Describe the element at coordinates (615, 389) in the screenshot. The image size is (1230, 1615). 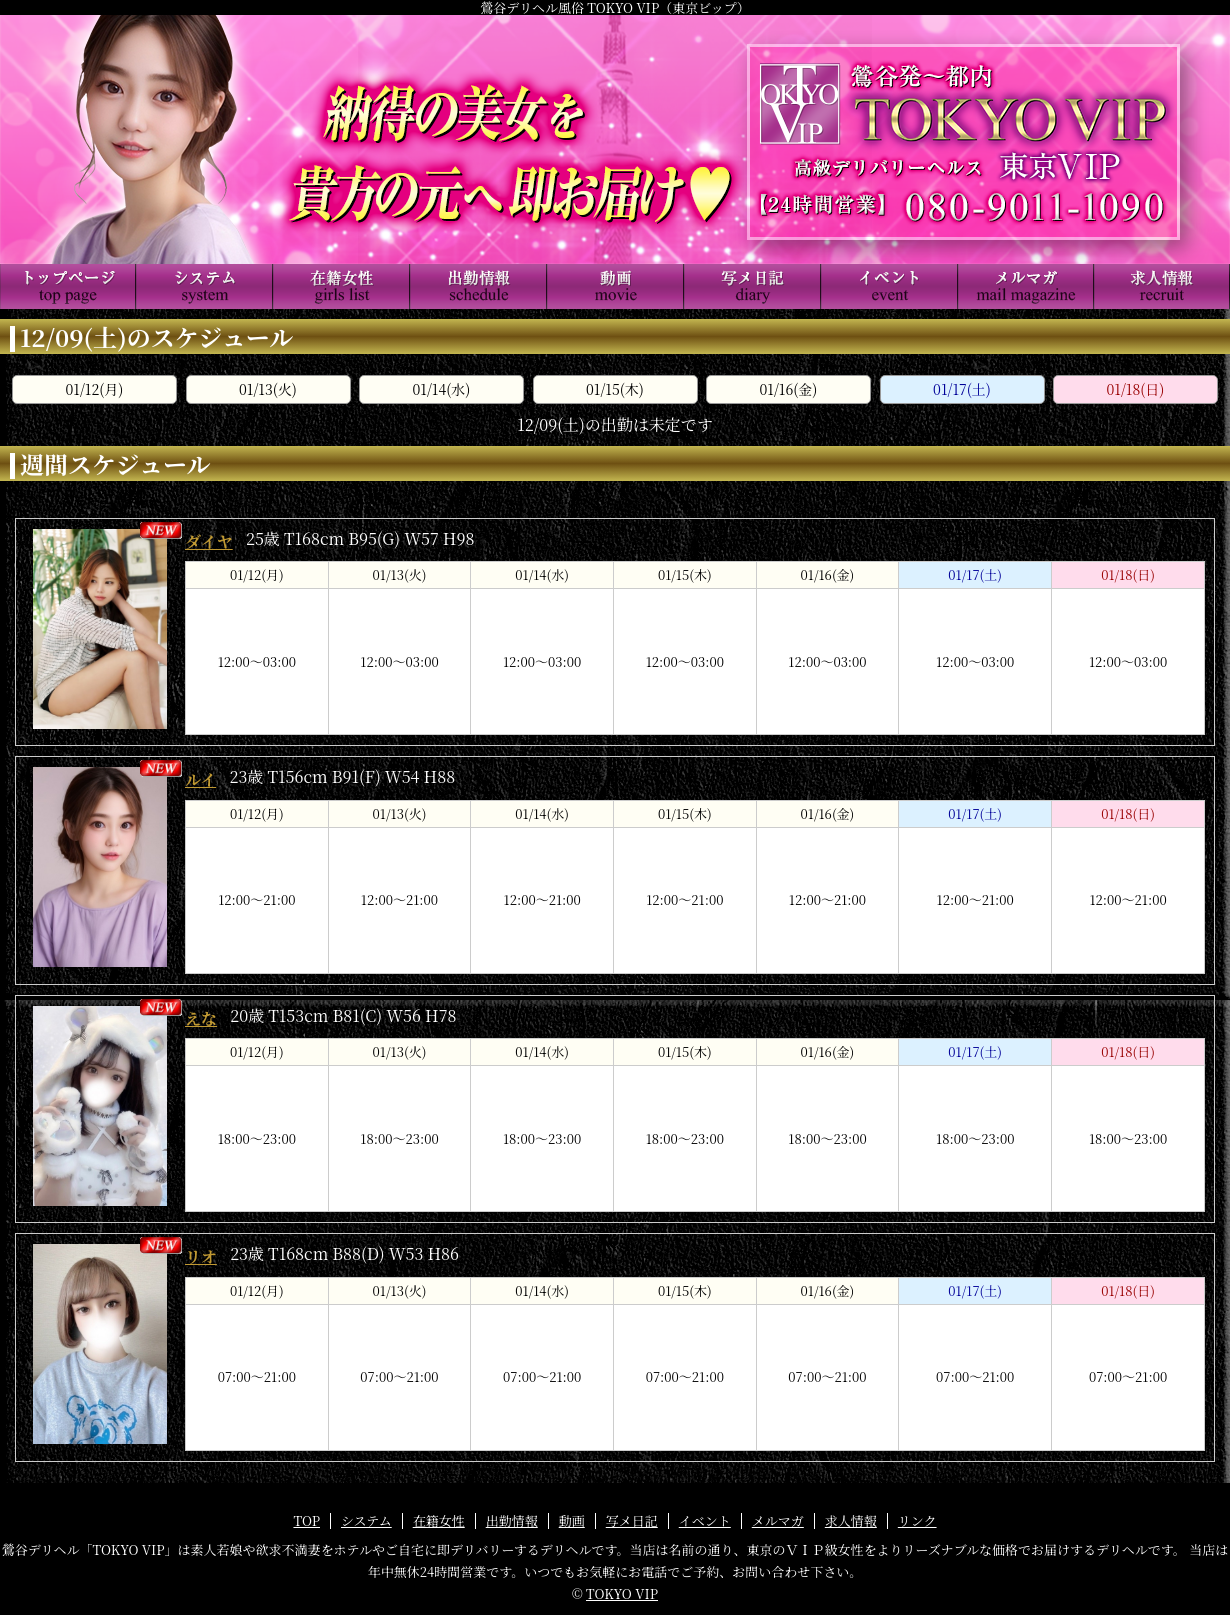
I see `01/15(木)` at that location.